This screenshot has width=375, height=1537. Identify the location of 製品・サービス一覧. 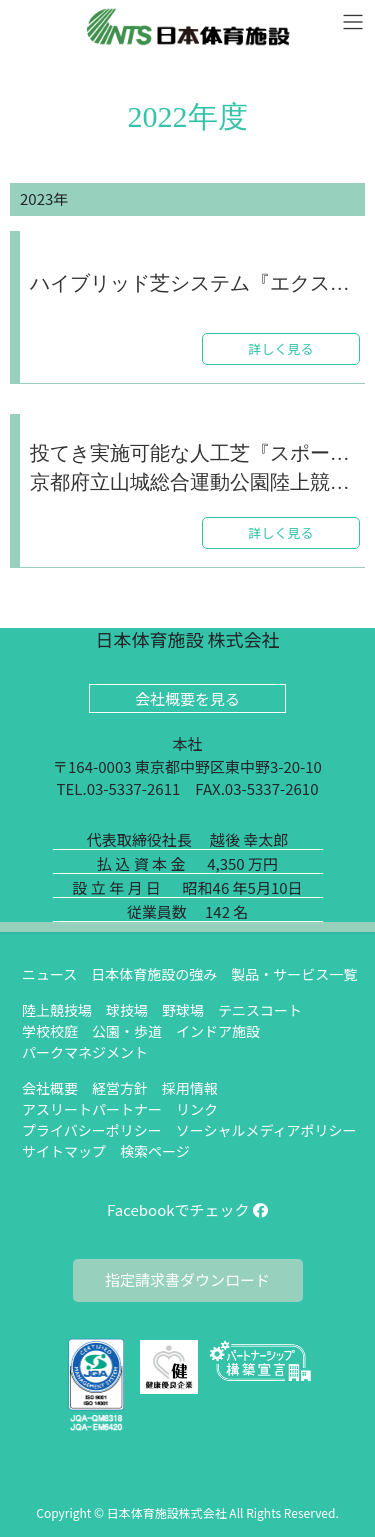
(294, 974).